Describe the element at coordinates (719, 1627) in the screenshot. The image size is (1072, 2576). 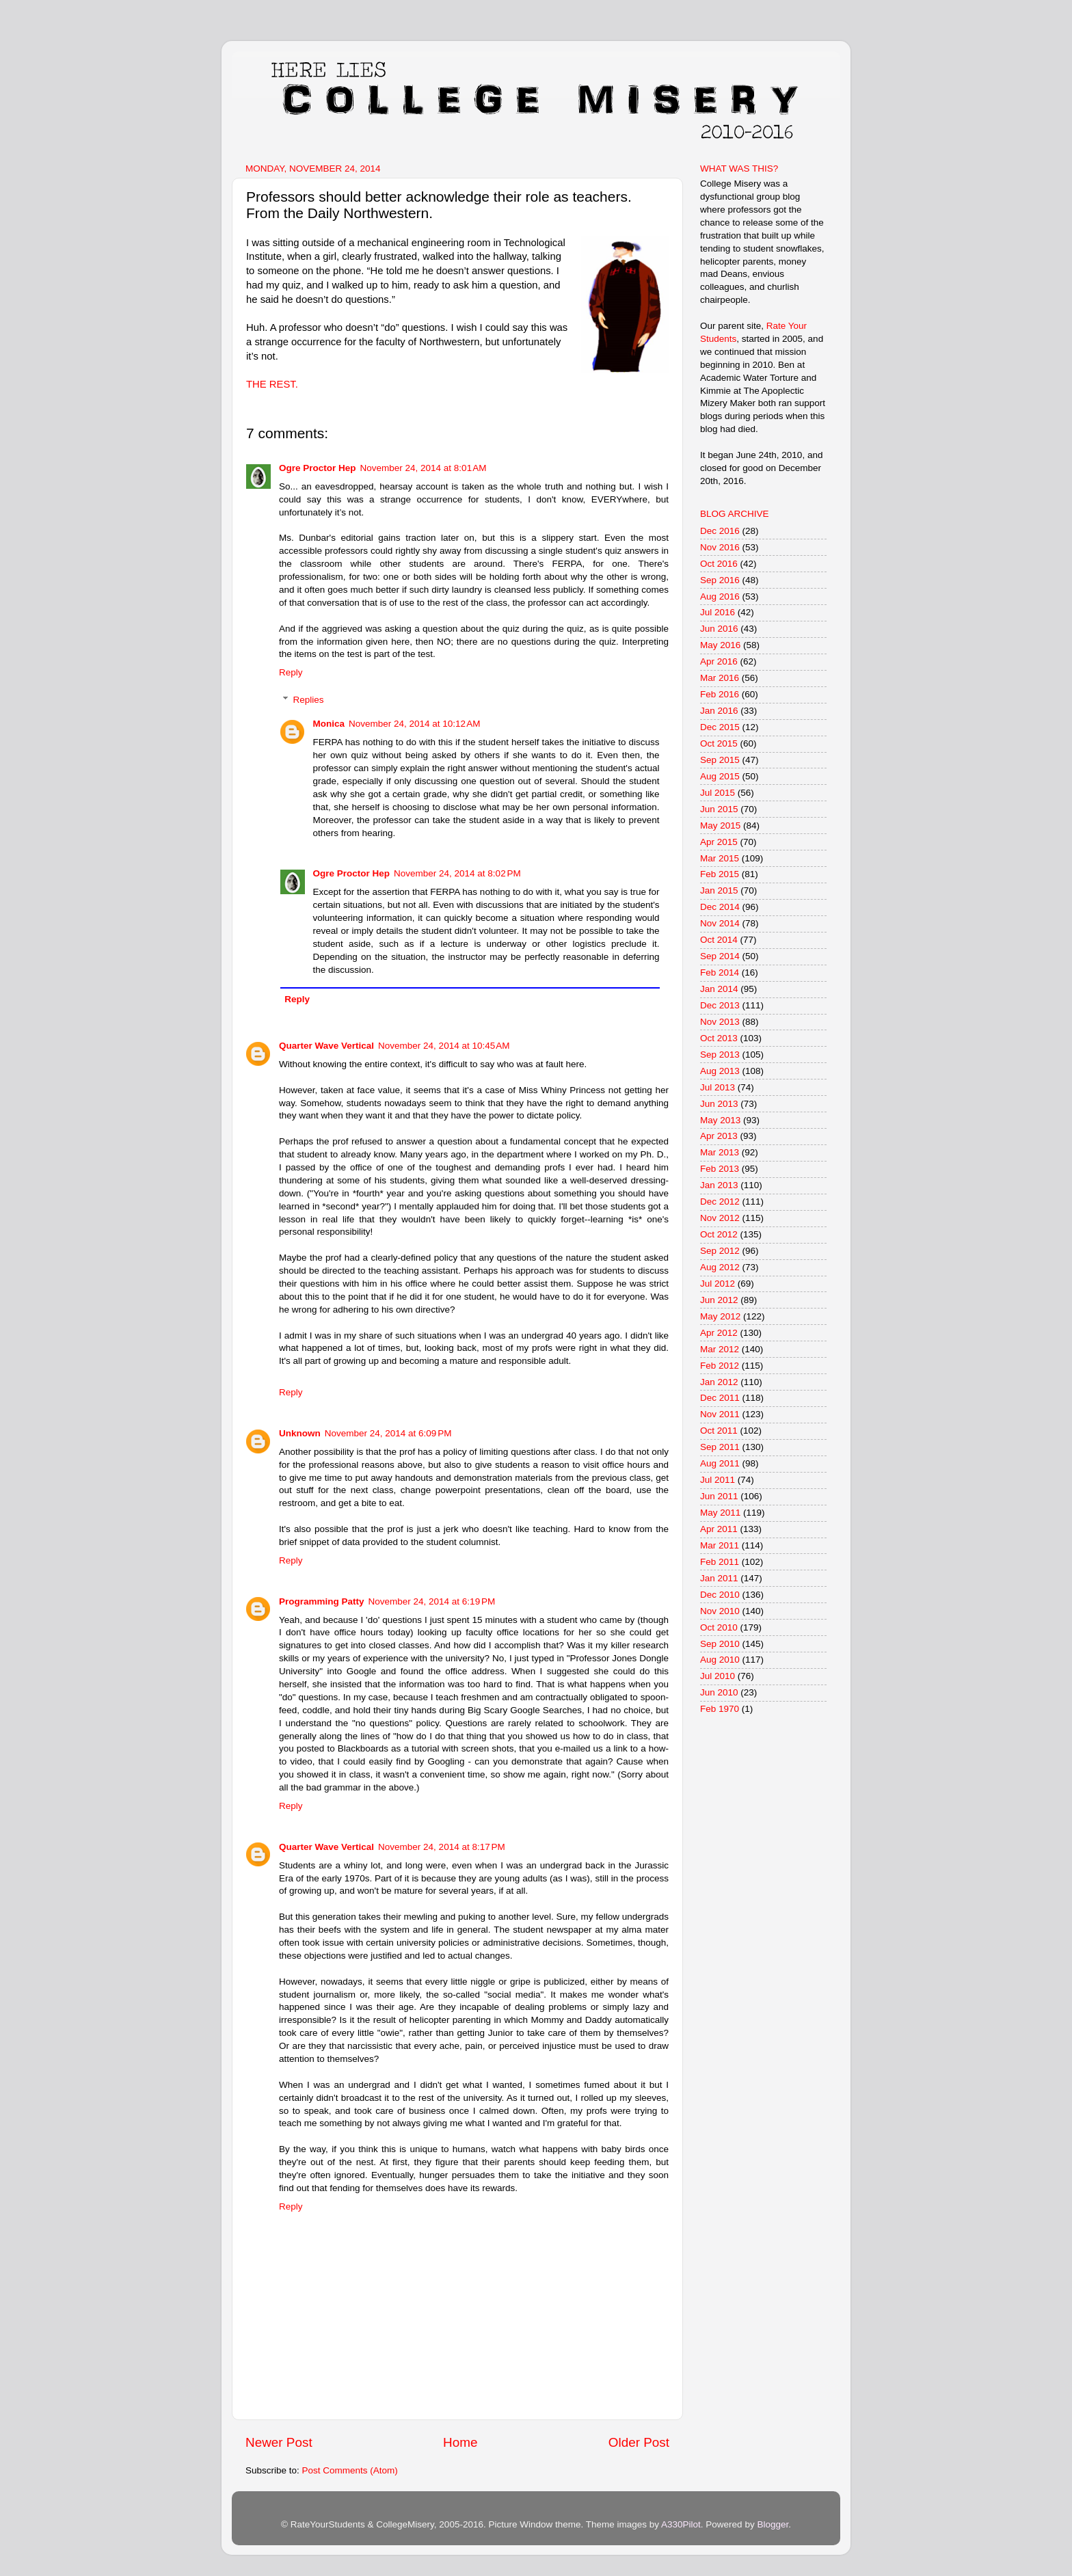
I see `Oct 2010` at that location.